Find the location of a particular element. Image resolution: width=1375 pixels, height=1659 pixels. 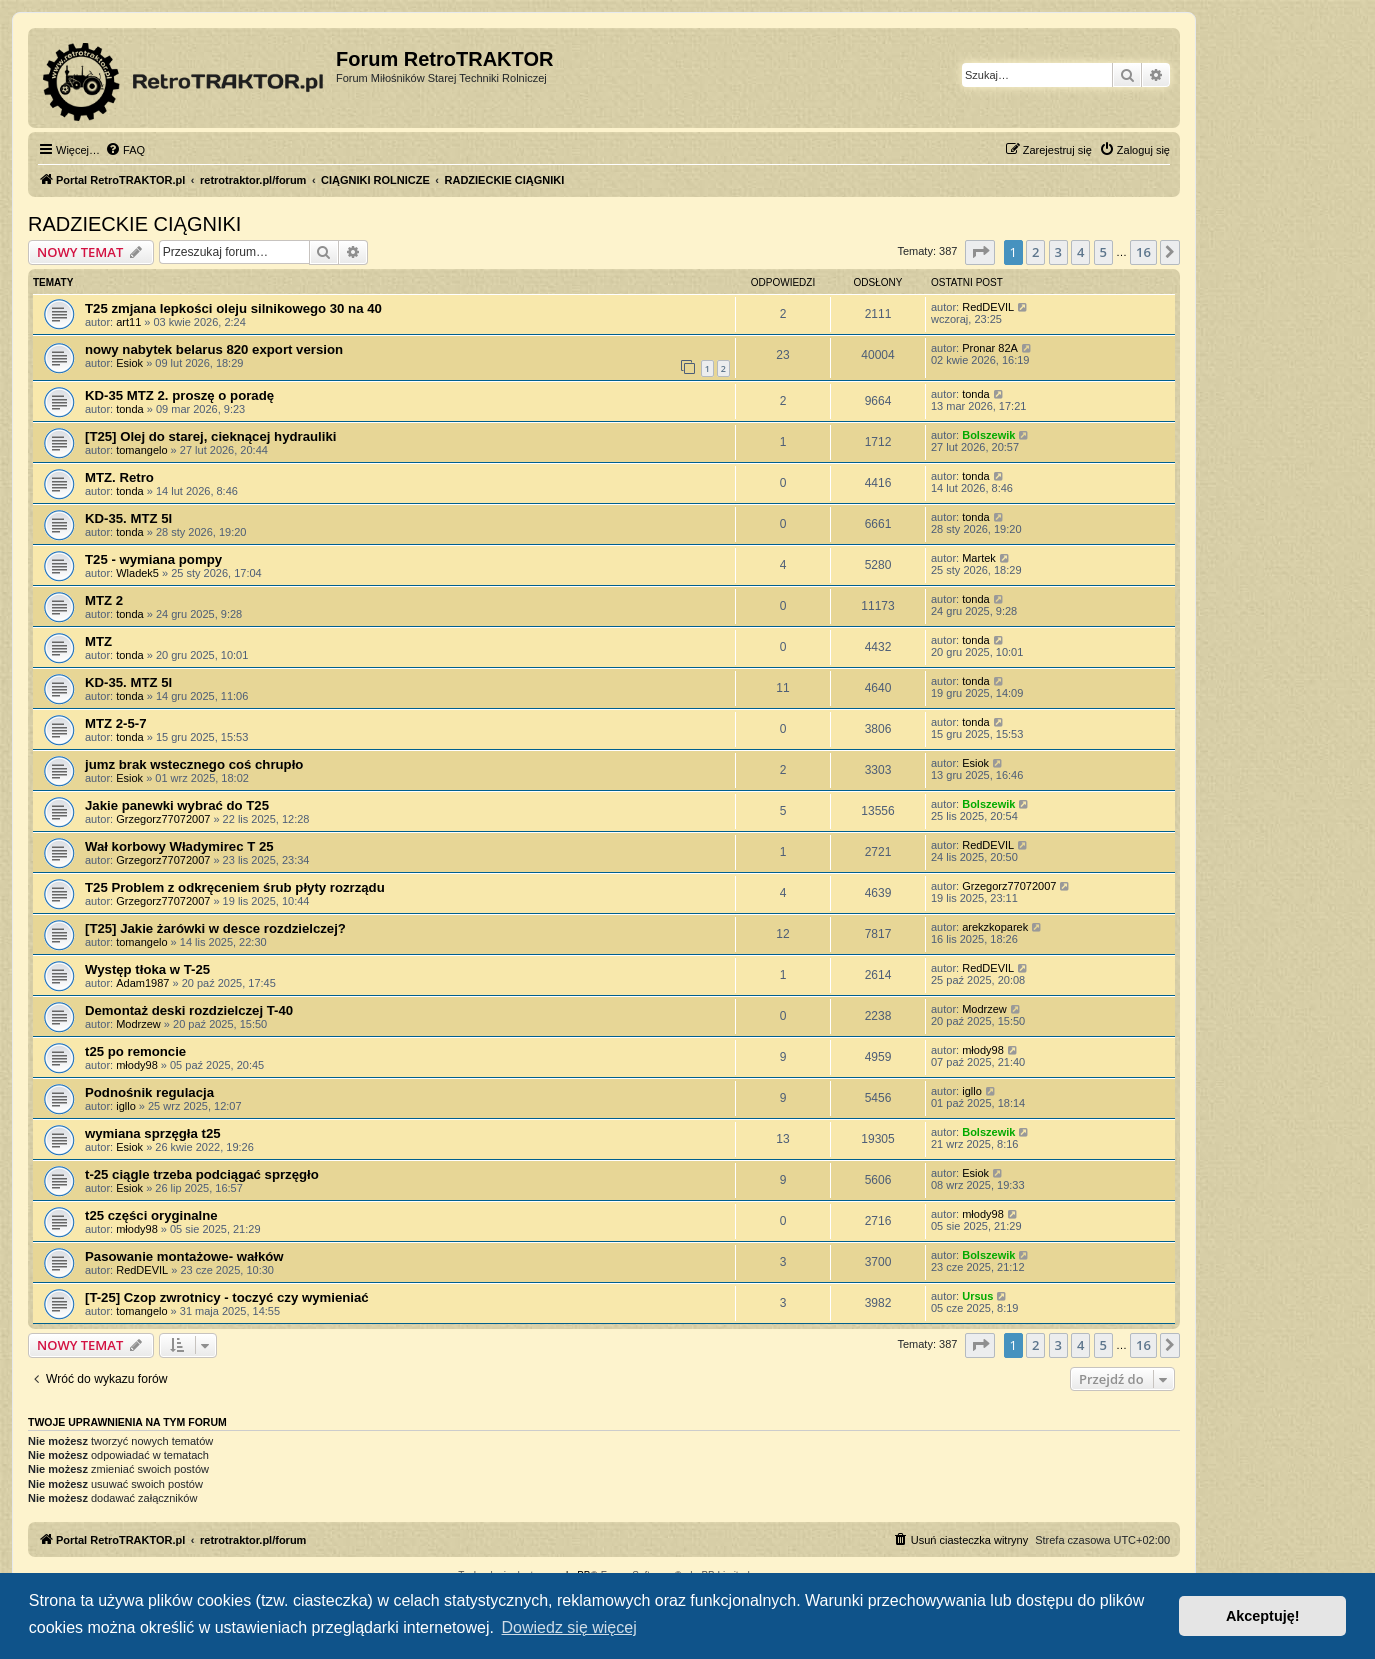

Pasowanie montażowe- wałków is located at coordinates (184, 1256).